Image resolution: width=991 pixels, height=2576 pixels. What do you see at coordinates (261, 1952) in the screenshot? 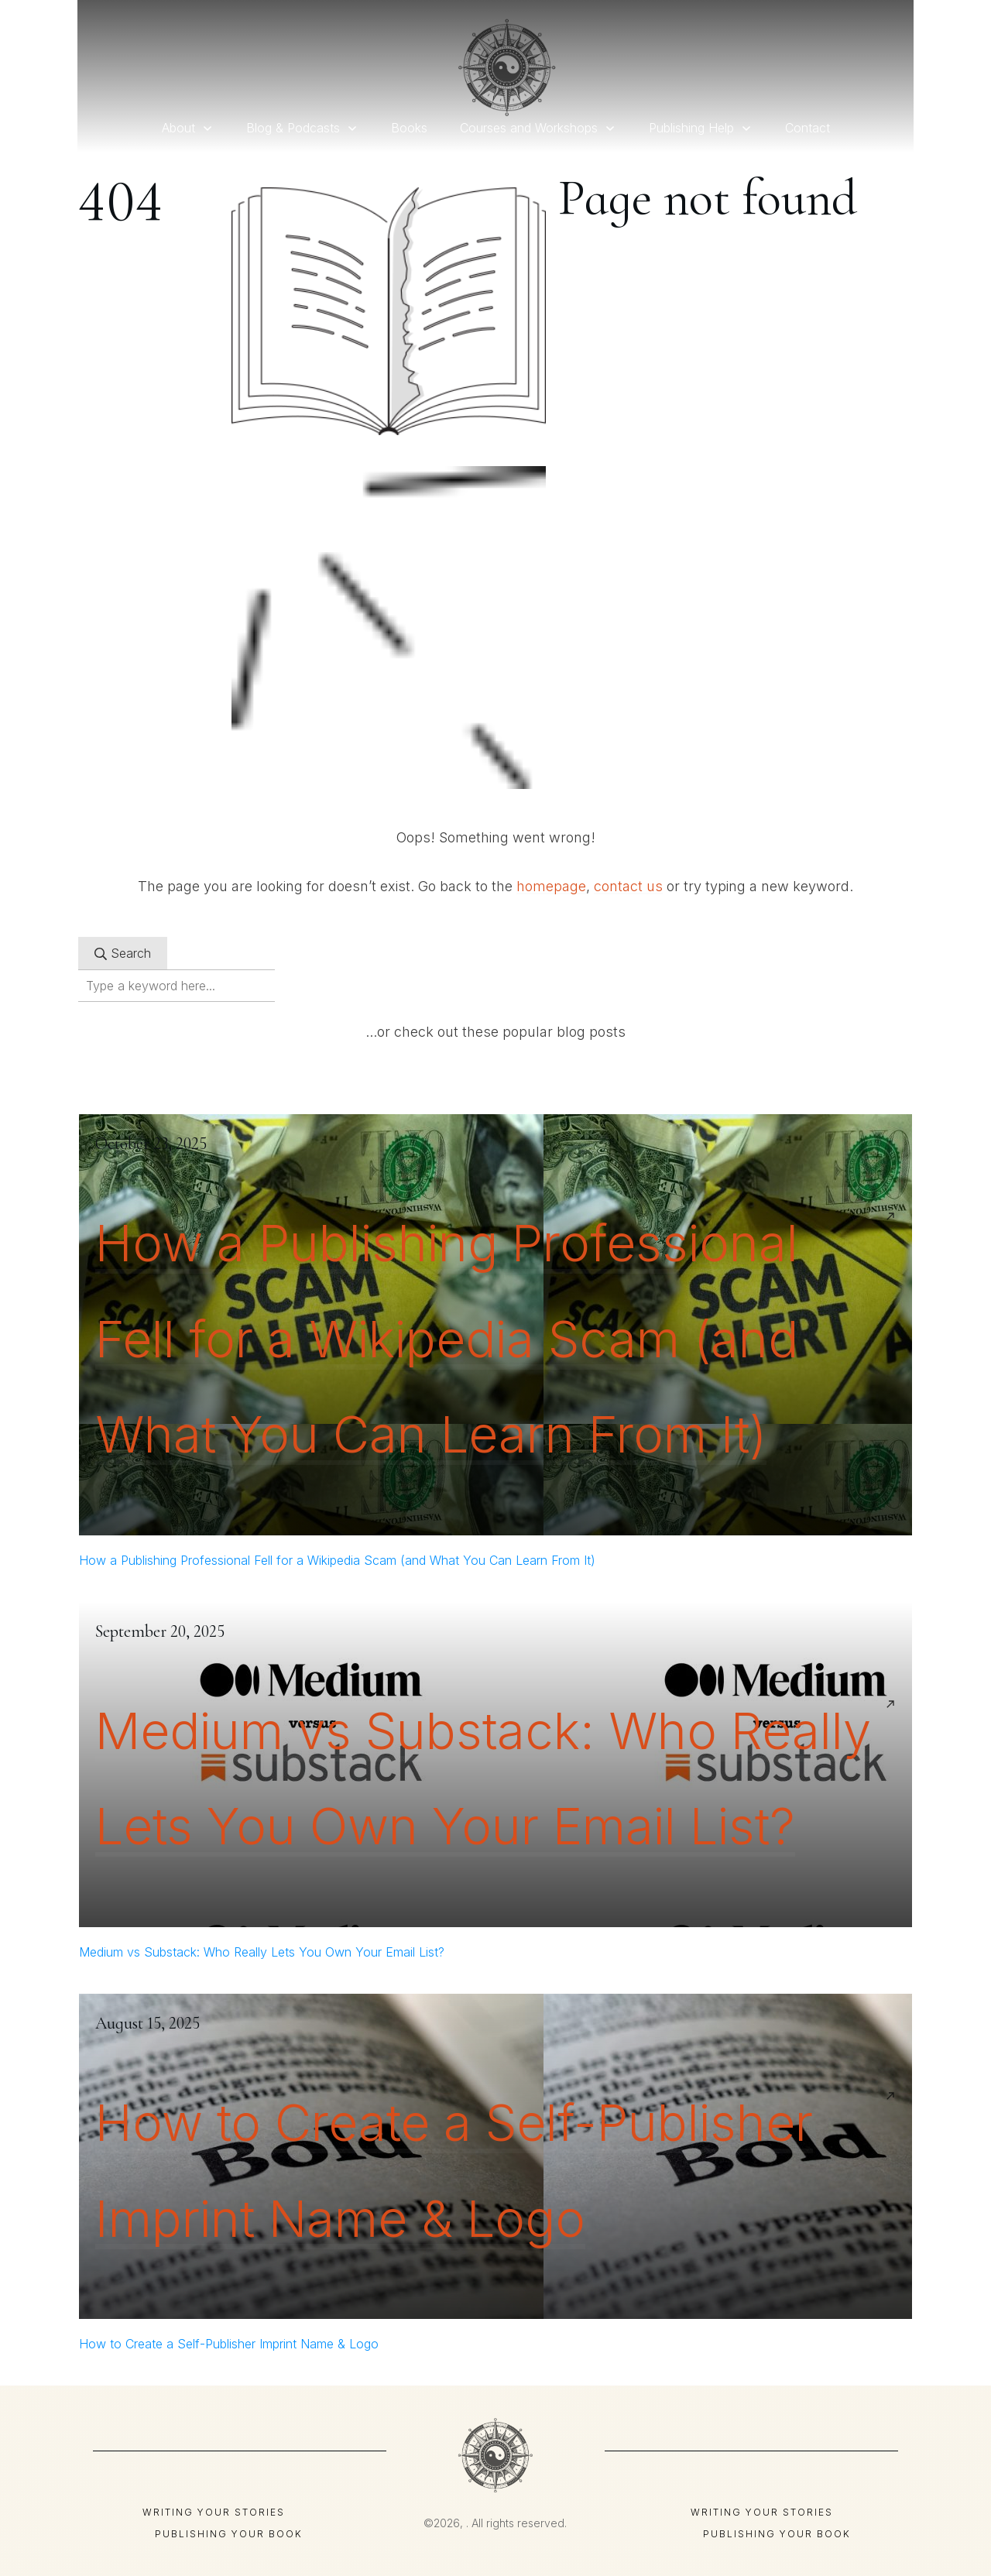
I see `Medium vs Substack: Who Really Lets You Own Your Email List?` at bounding box center [261, 1952].